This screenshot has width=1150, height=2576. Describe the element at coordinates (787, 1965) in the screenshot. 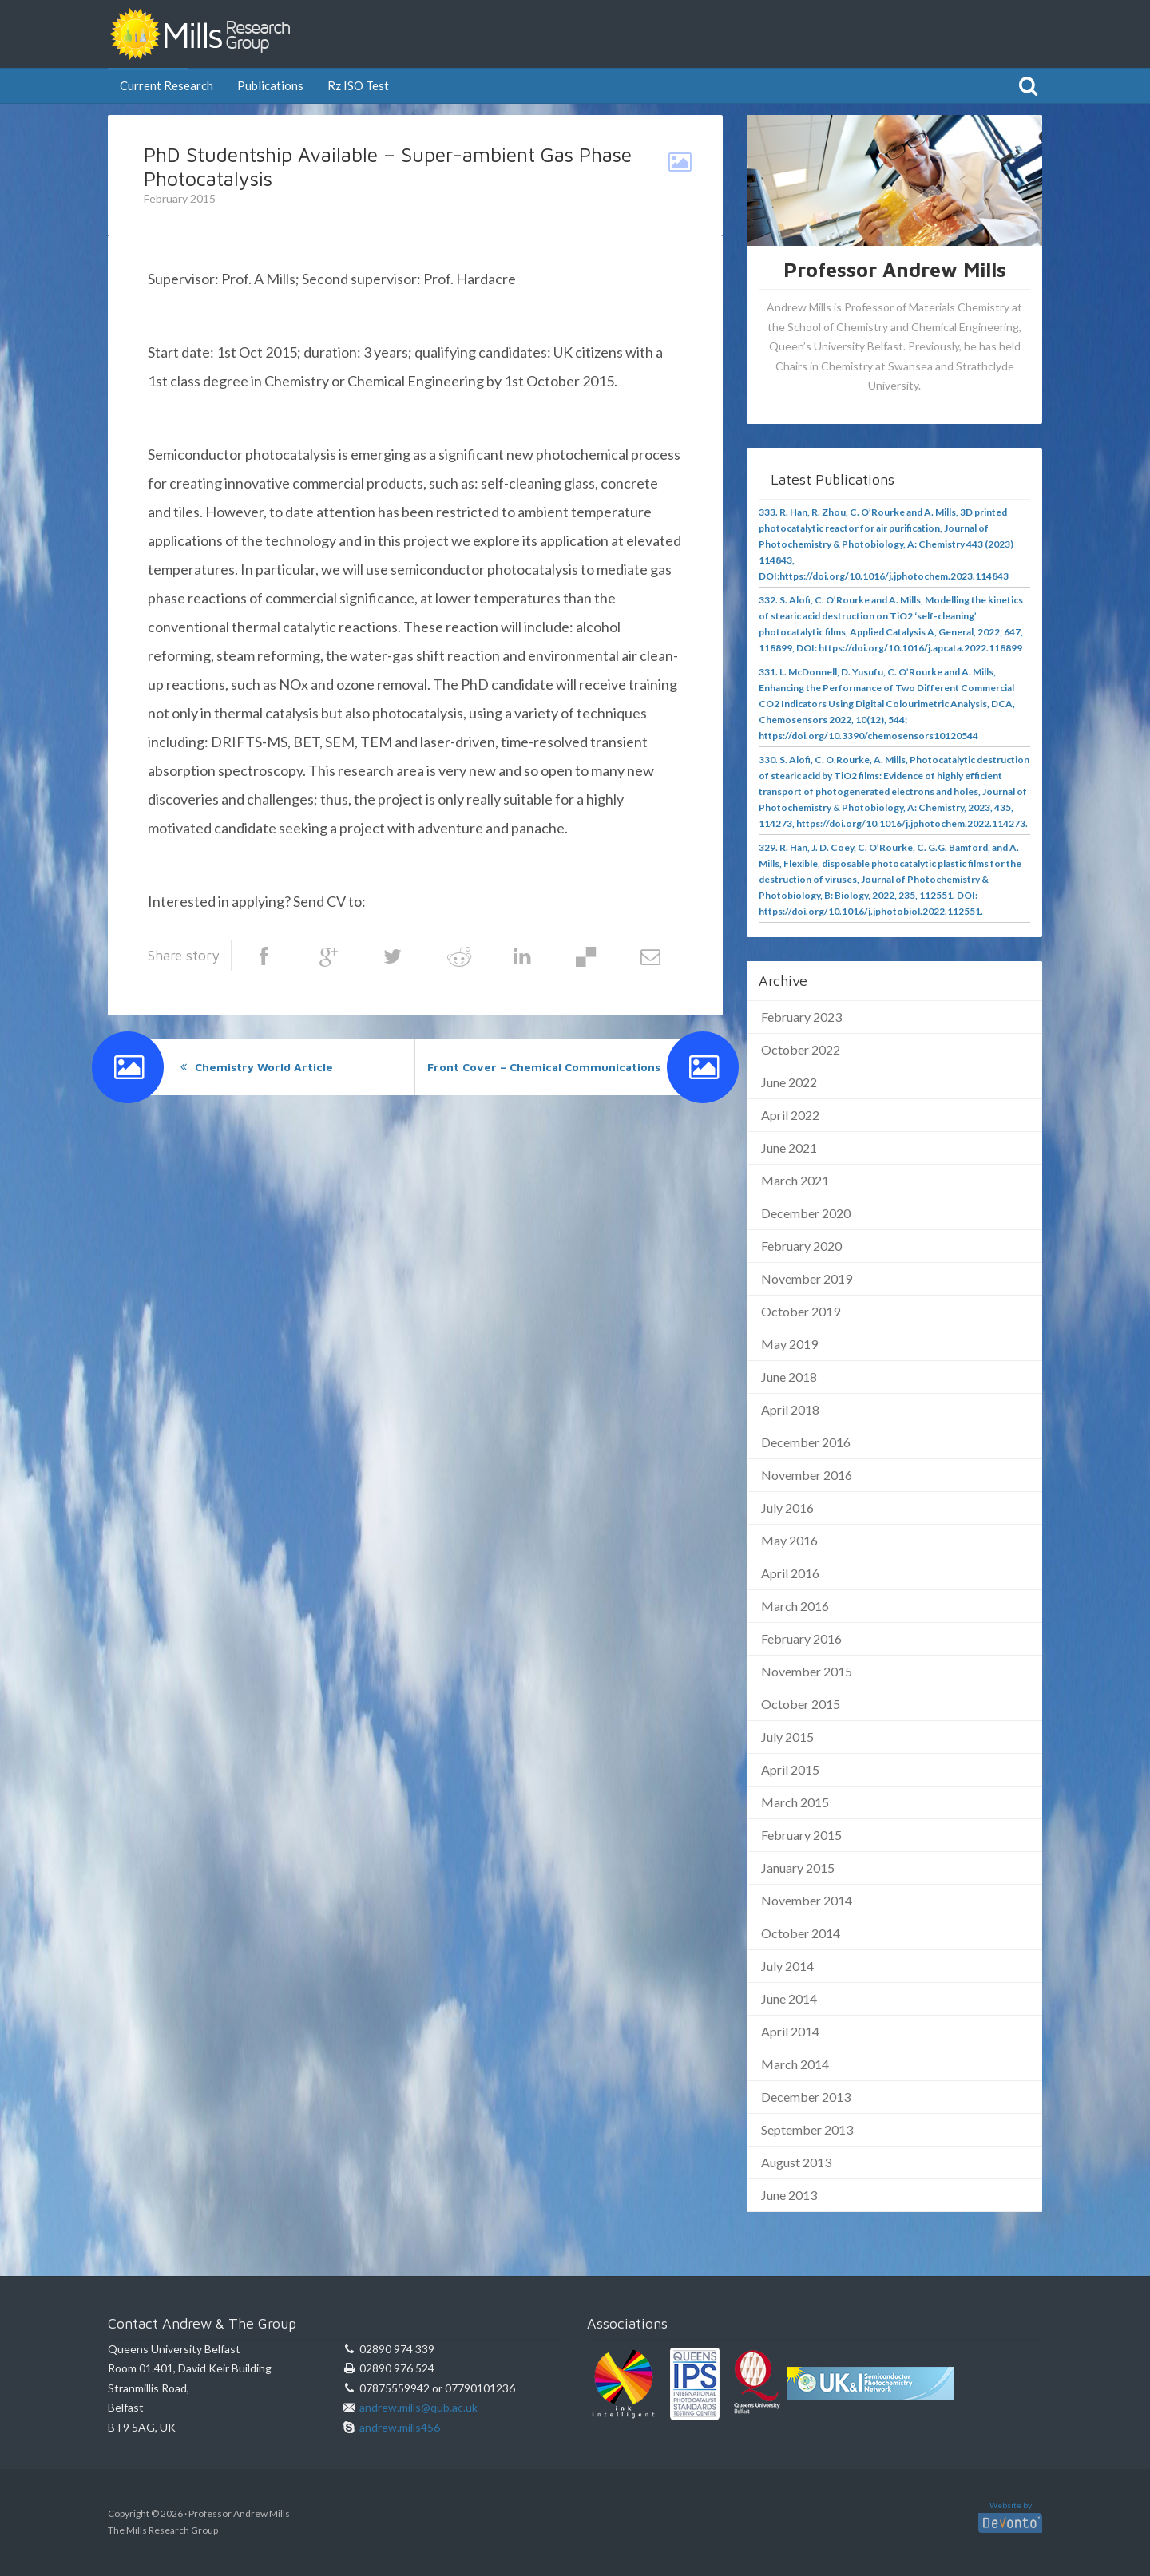

I see `July 2014` at that location.